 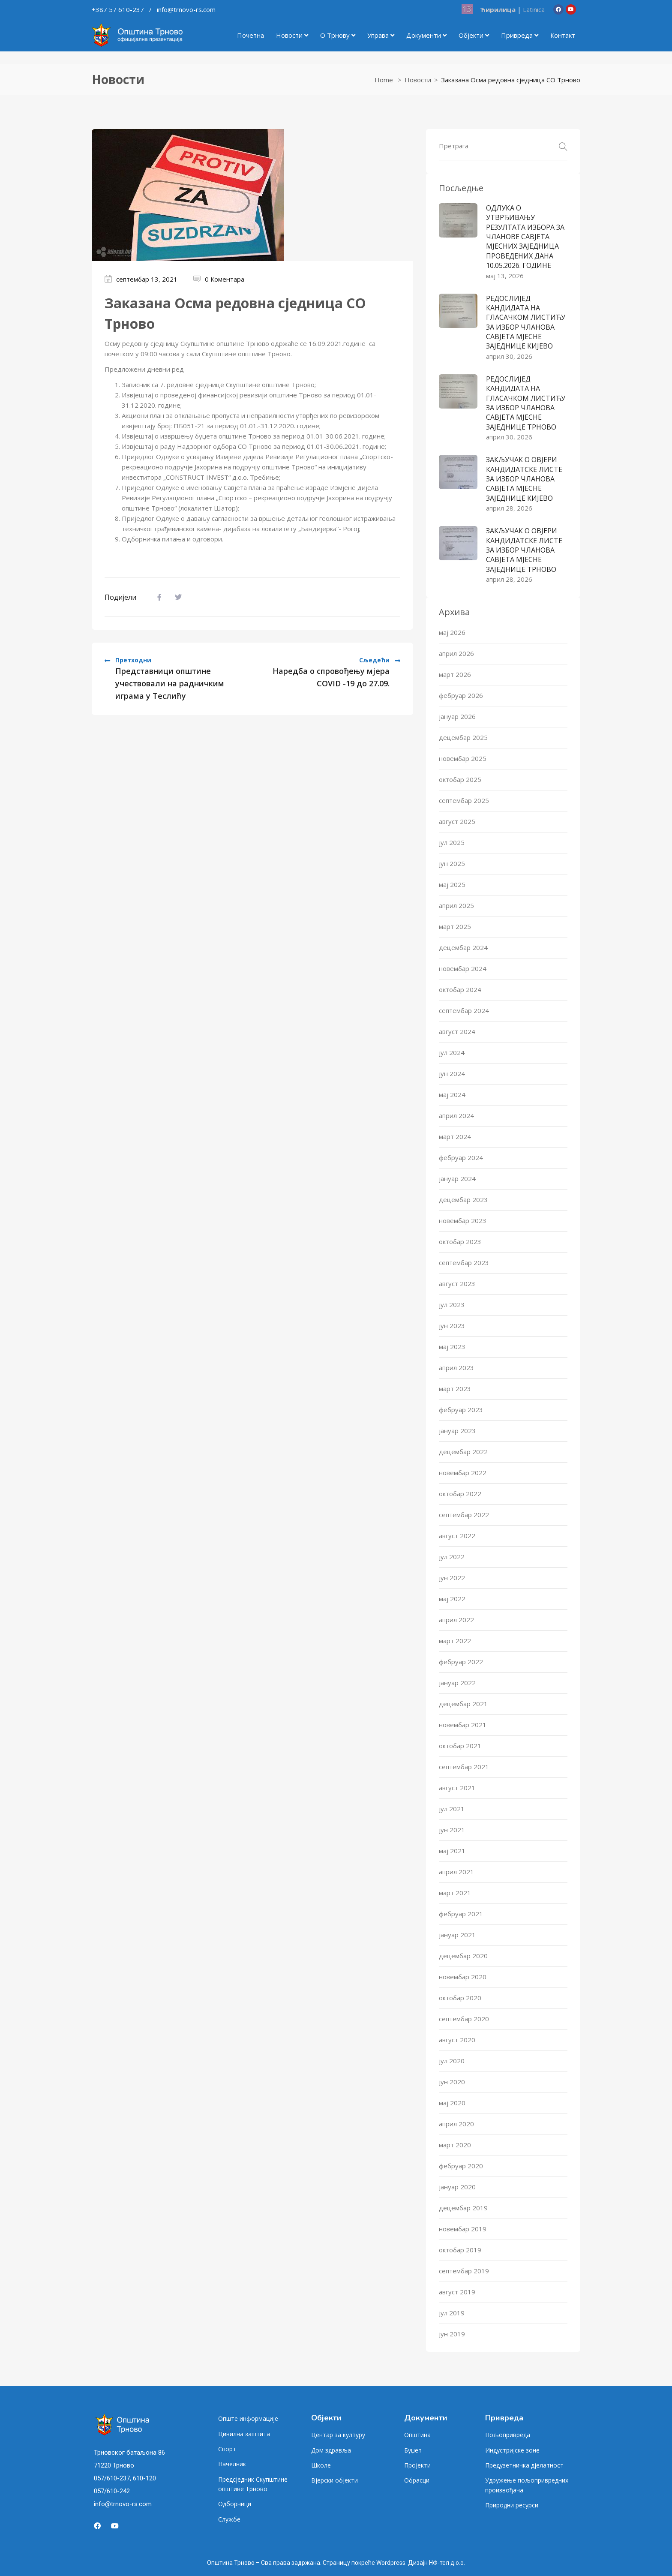 I want to click on април 2022, so click(x=456, y=1619).